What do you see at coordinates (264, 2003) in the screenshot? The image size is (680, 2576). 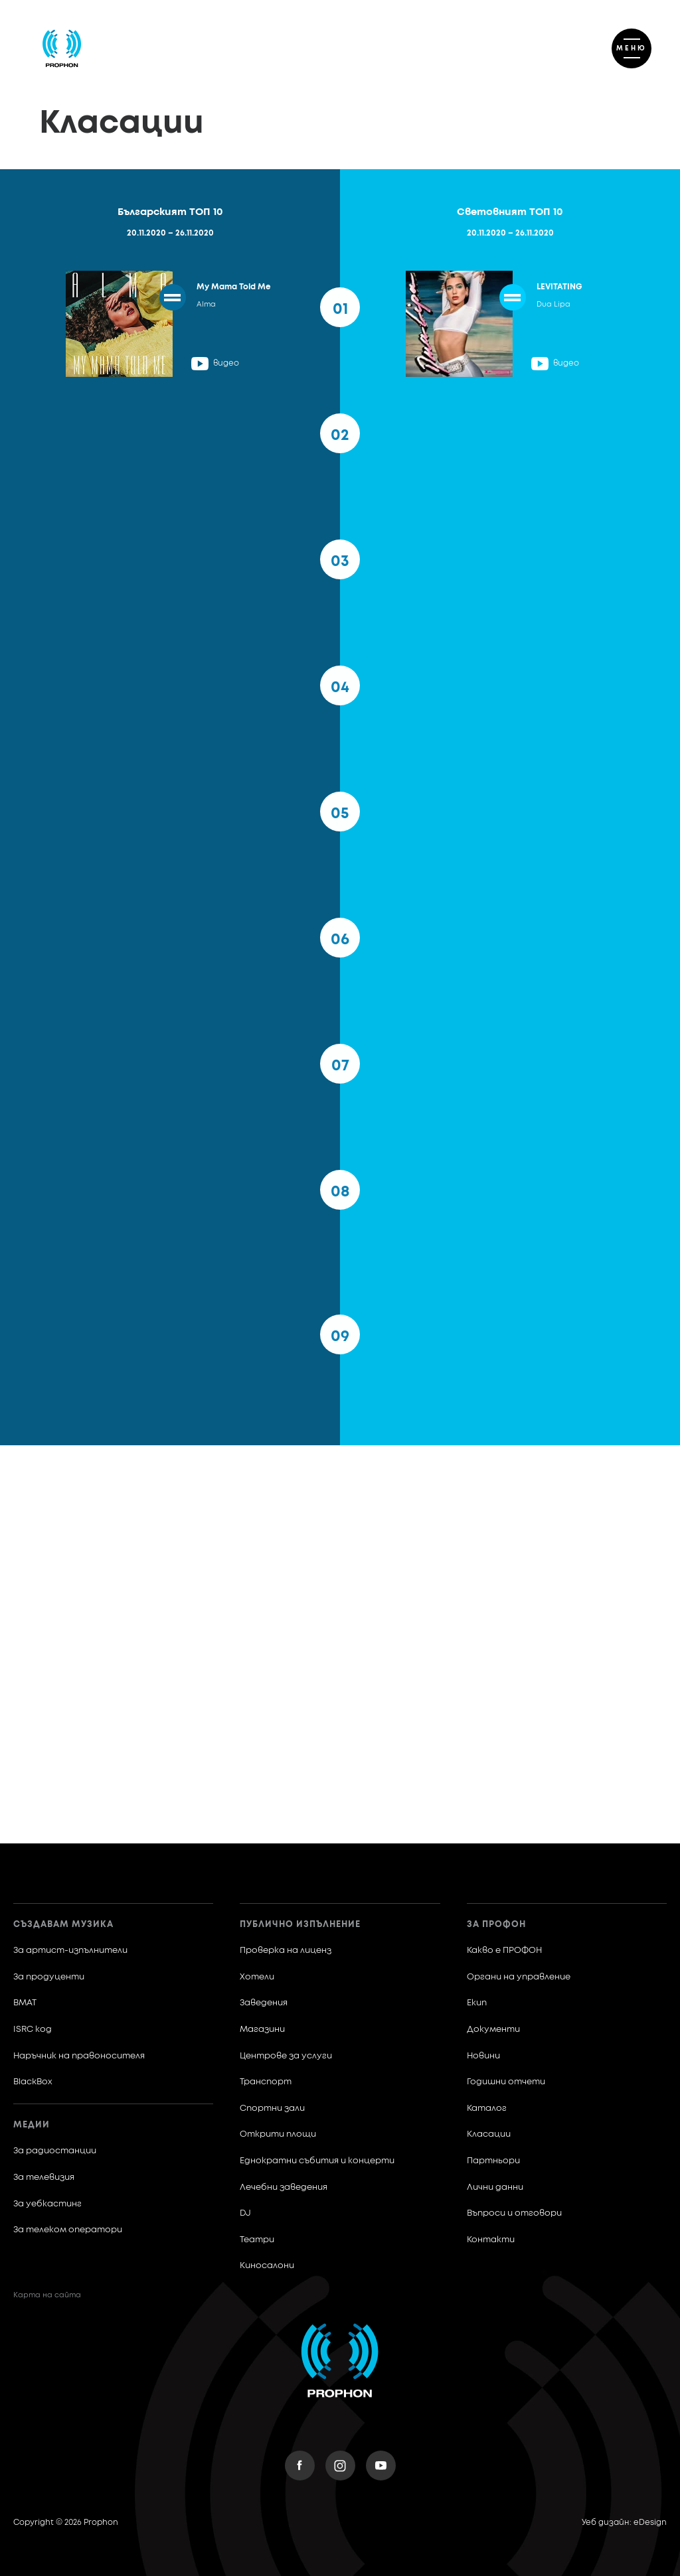 I see `Заведения` at bounding box center [264, 2003].